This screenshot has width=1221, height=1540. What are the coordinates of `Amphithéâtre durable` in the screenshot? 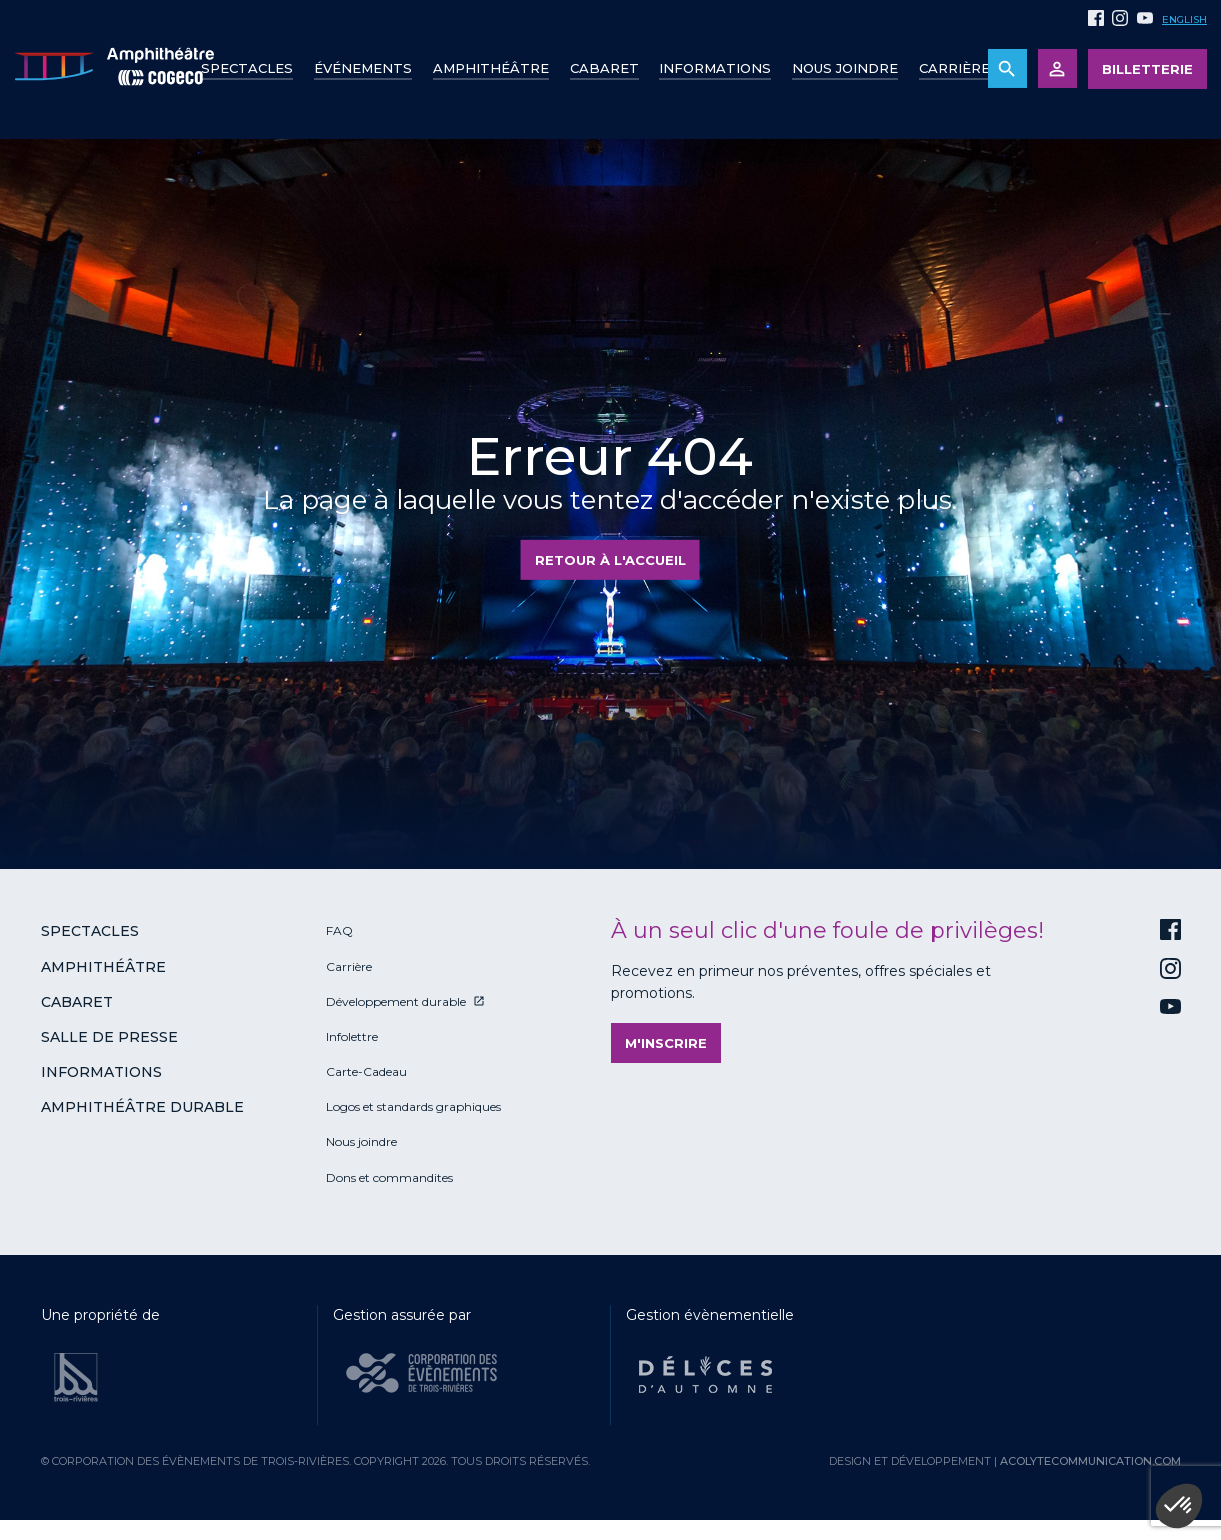 It's located at (142, 1107).